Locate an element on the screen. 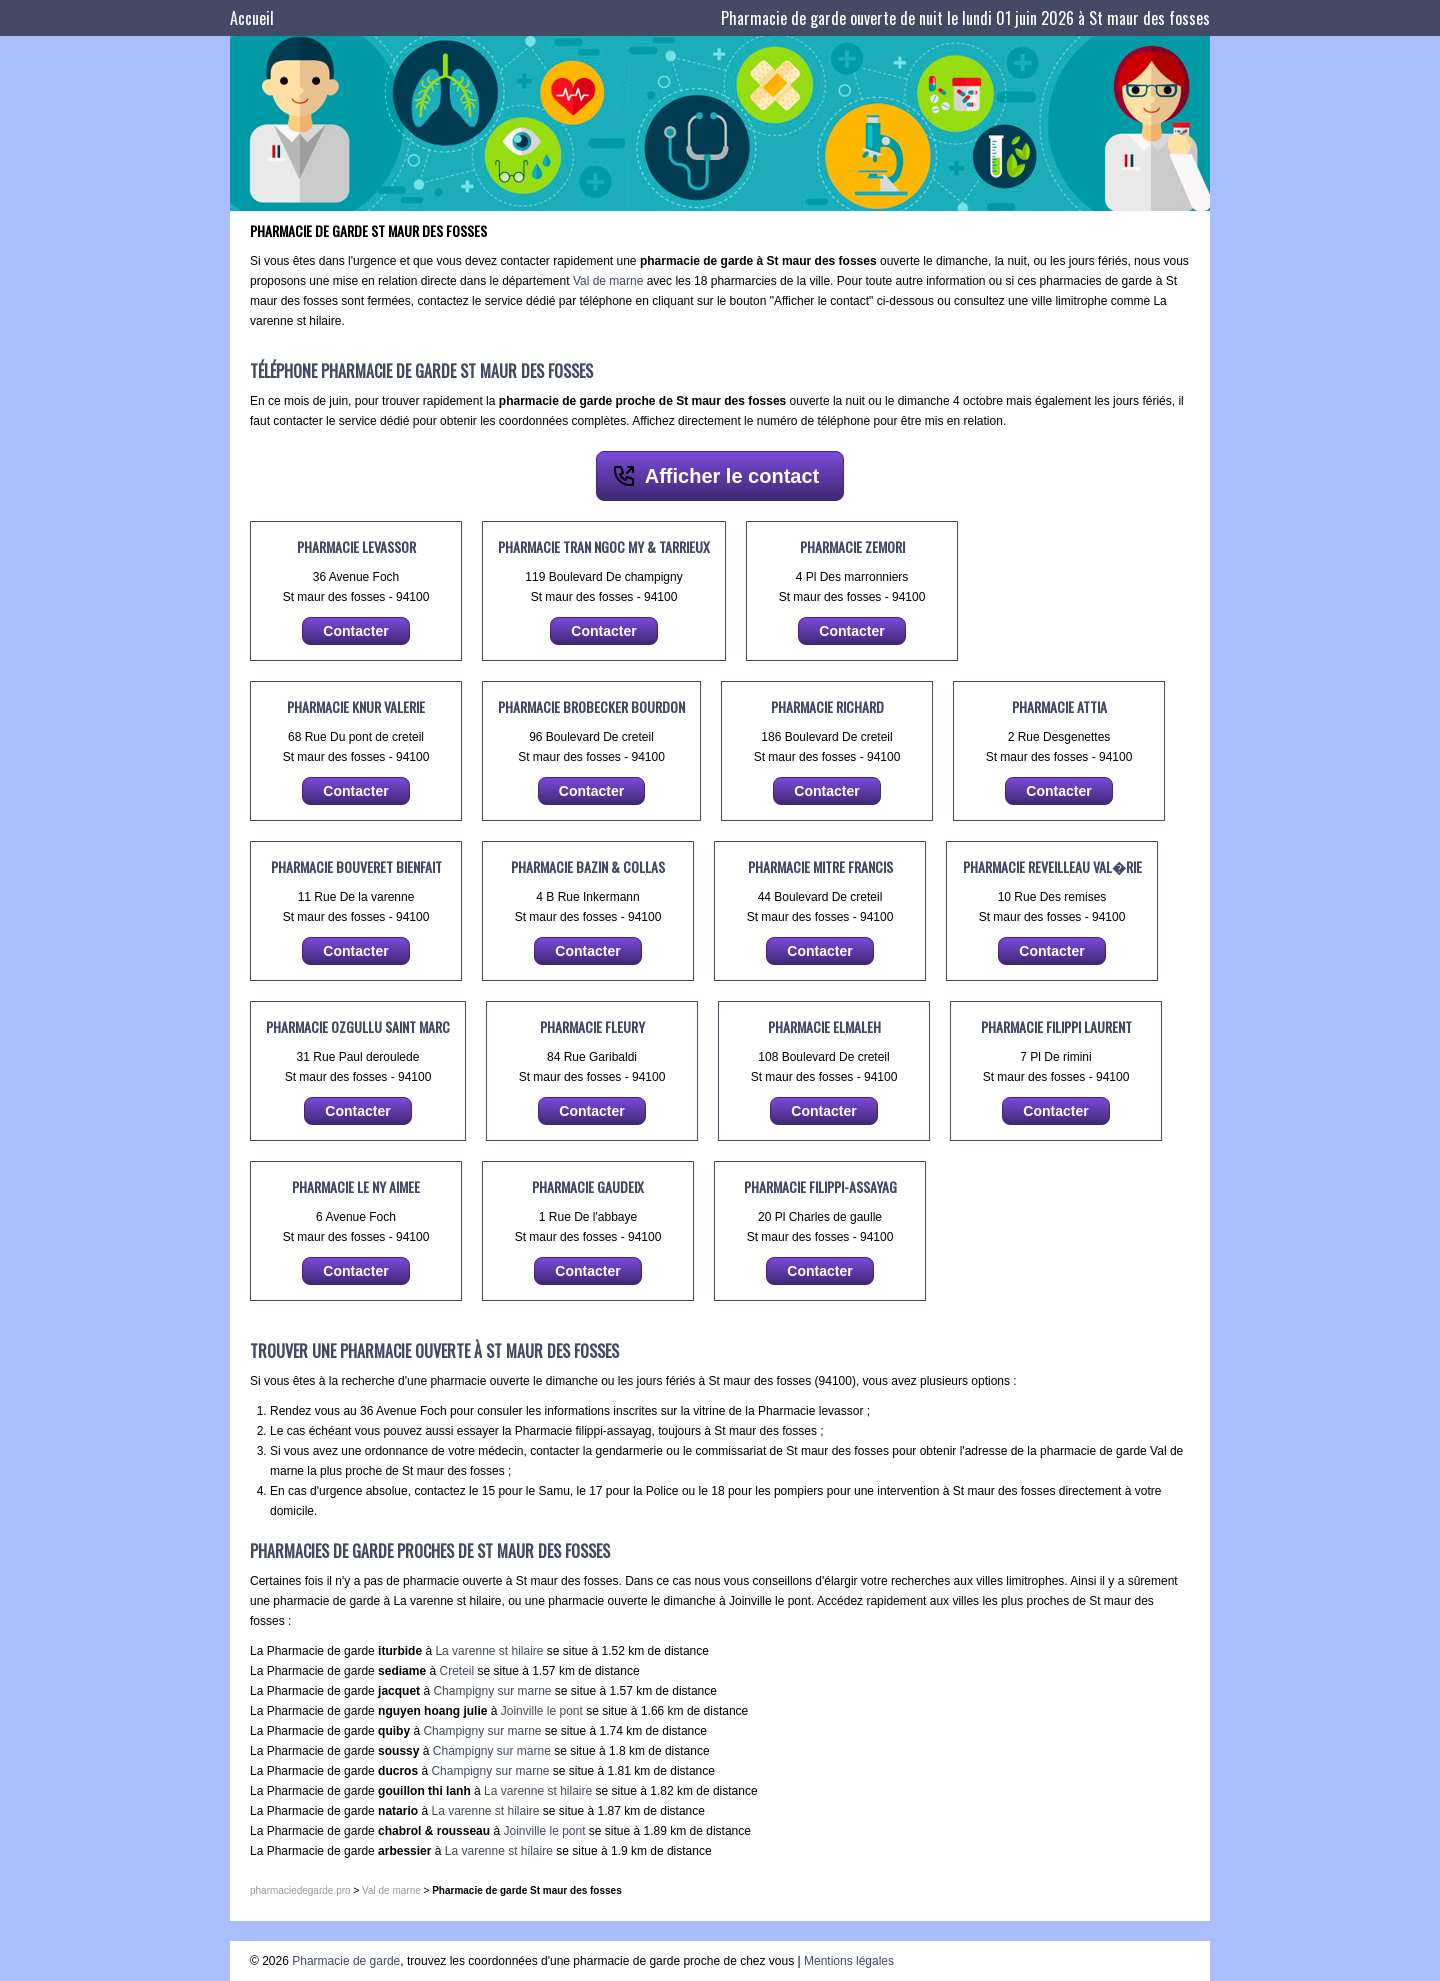 This screenshot has width=1440, height=1981. Creteil is located at coordinates (456, 1671).